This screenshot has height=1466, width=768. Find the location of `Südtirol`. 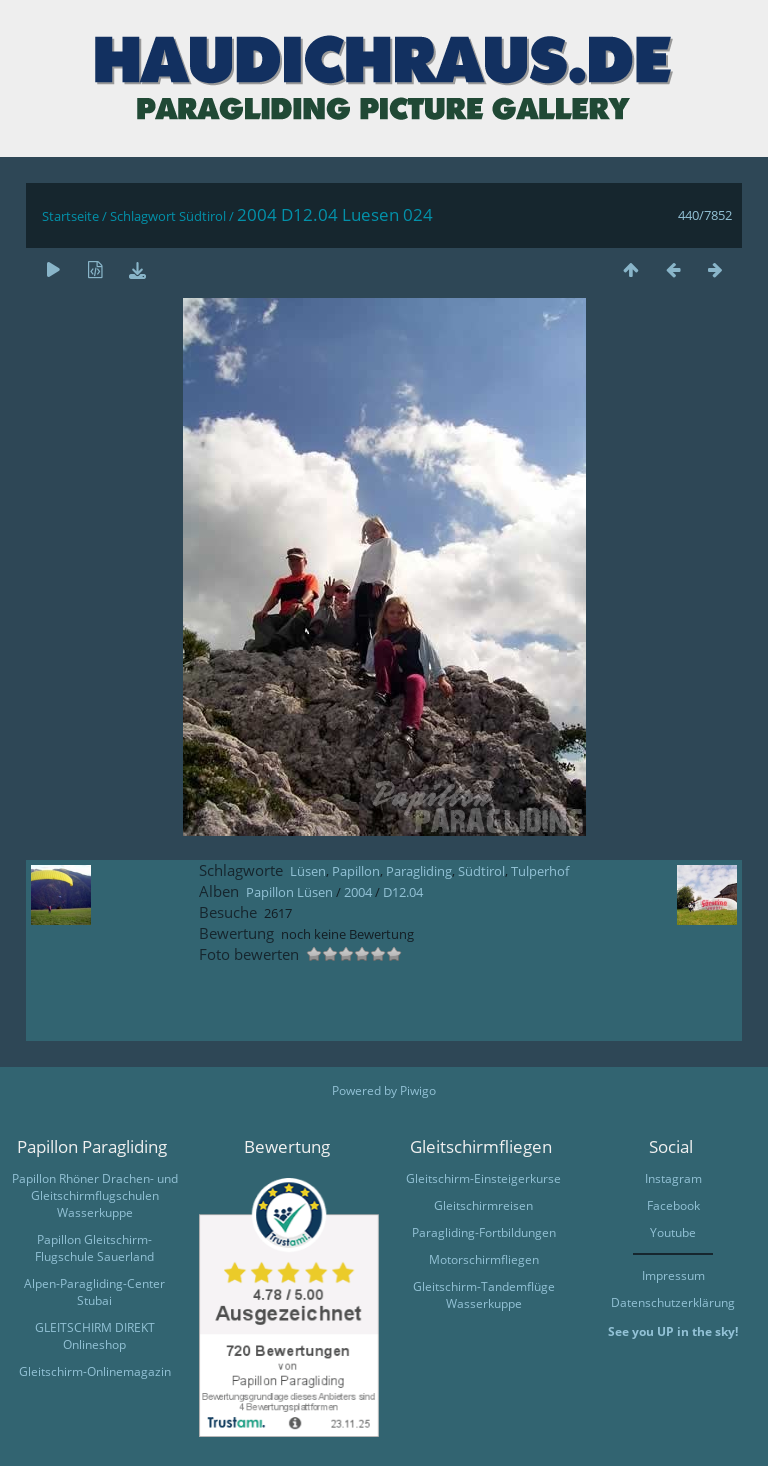

Südtirol is located at coordinates (202, 216).